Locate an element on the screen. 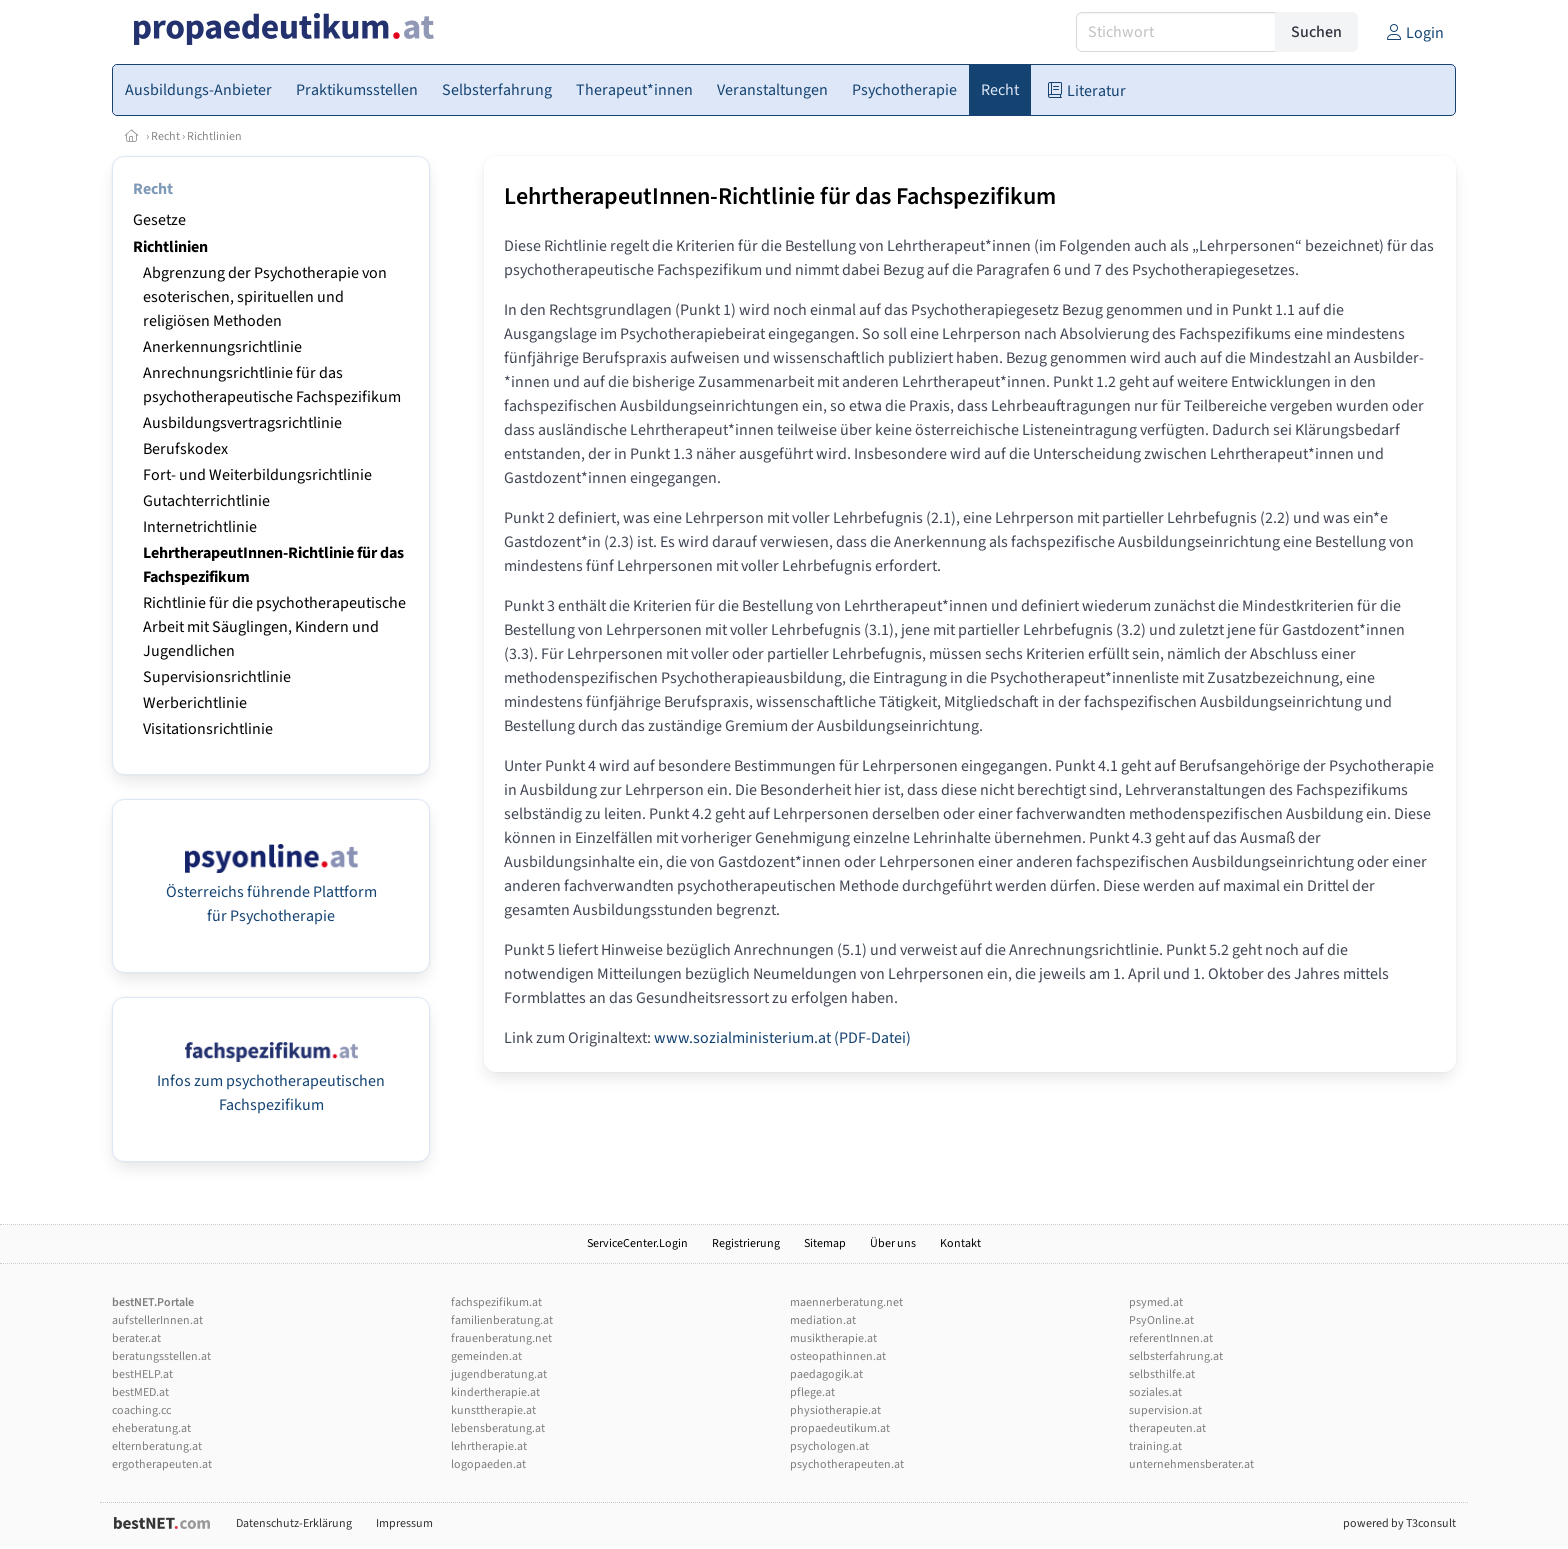 The image size is (1568, 1549). unternehmensberater.at is located at coordinates (1191, 1464).